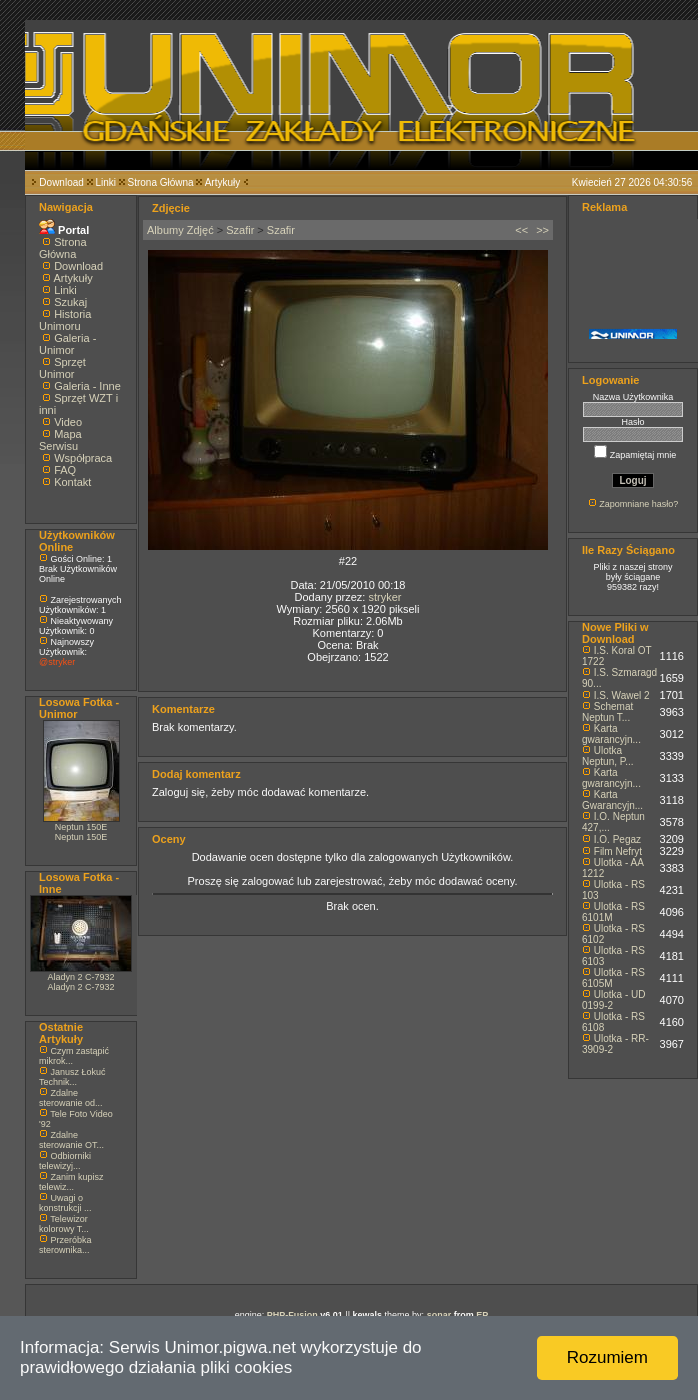  Describe the element at coordinates (482, 1315) in the screenshot. I see `EP` at that location.